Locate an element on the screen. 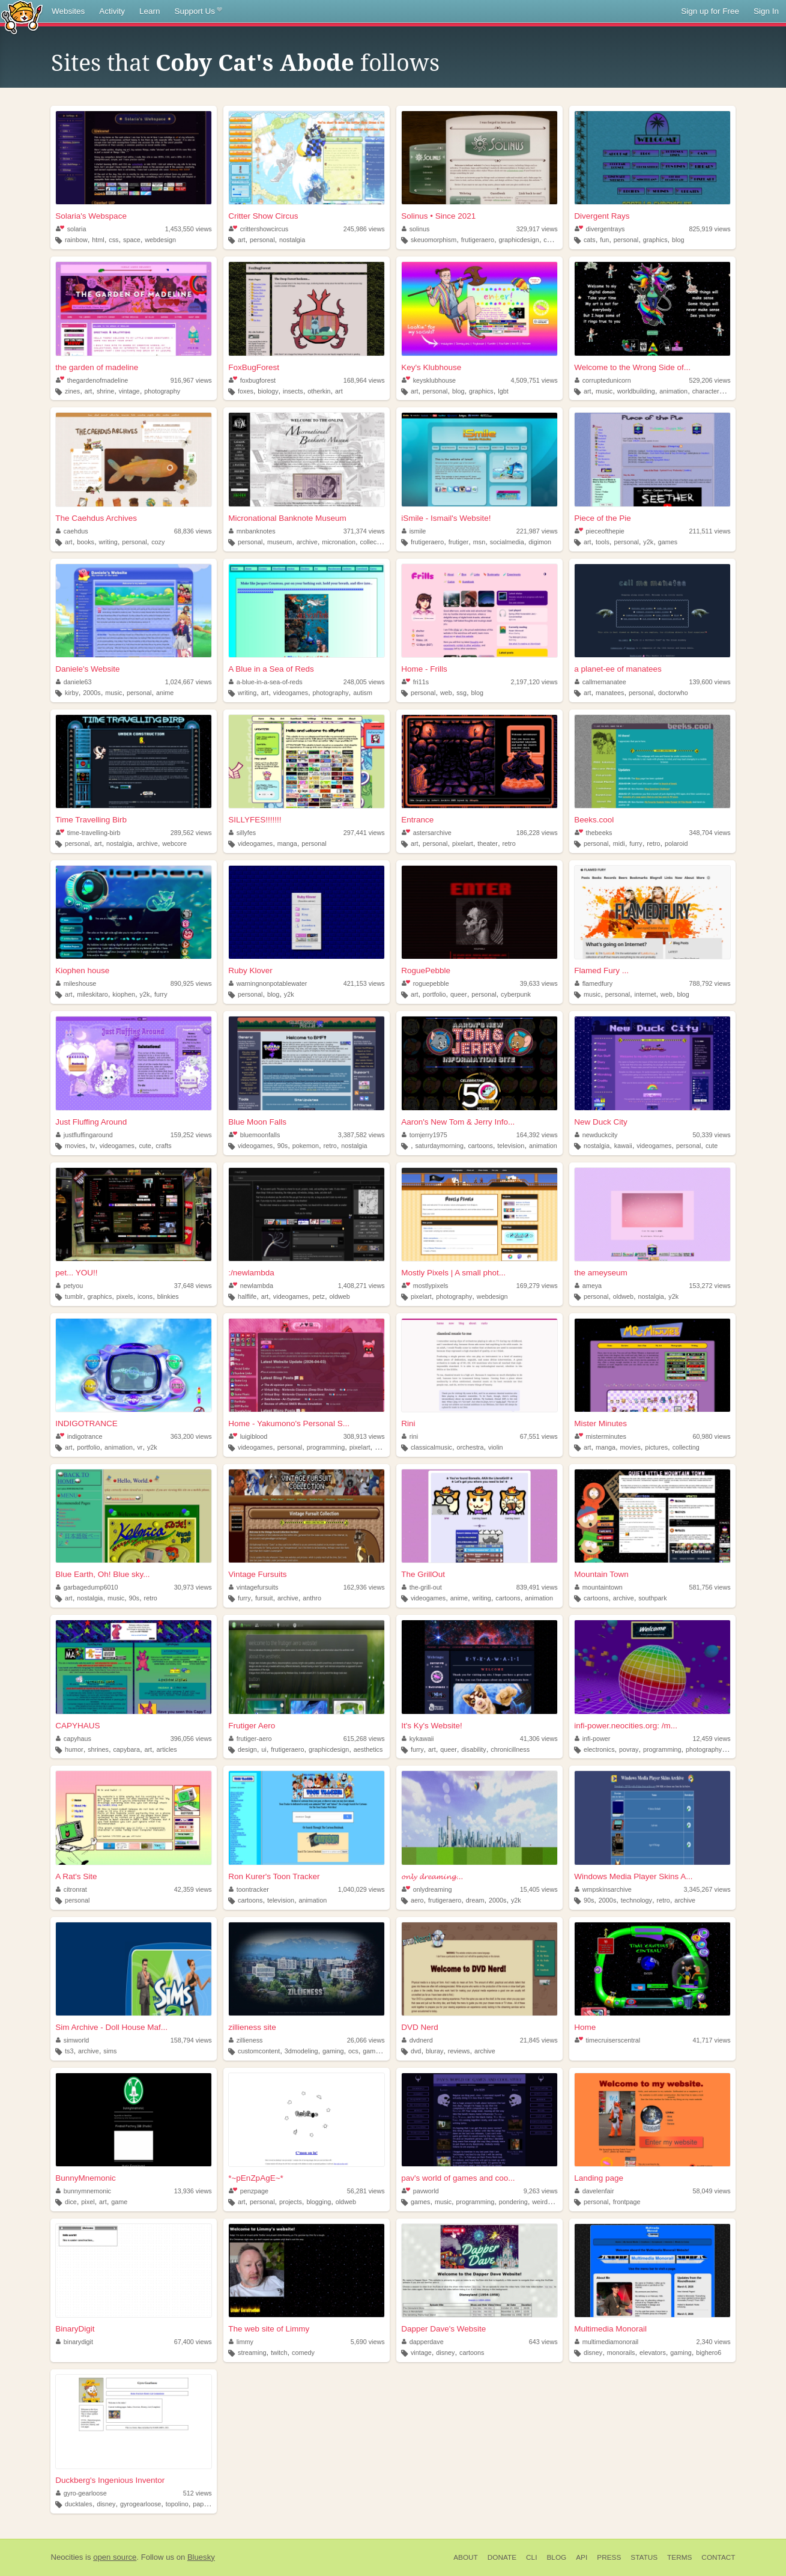 The height and width of the screenshot is (2576, 786). timecruiserscentral is located at coordinates (607, 2040).